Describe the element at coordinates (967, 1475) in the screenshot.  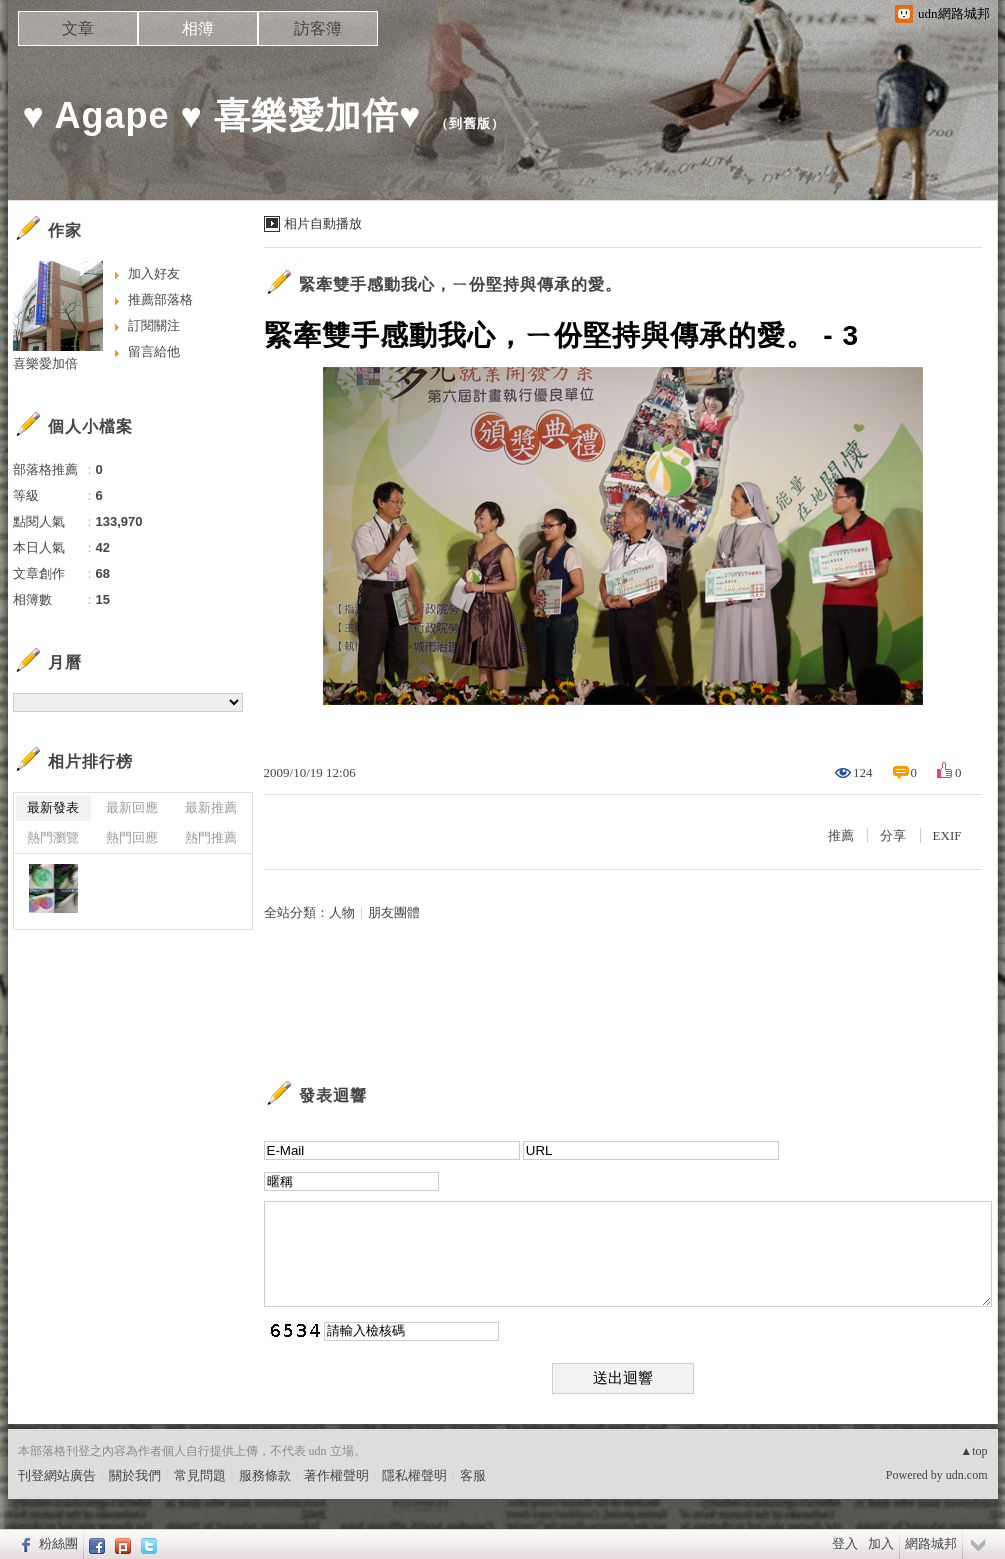
I see `udn.com` at that location.